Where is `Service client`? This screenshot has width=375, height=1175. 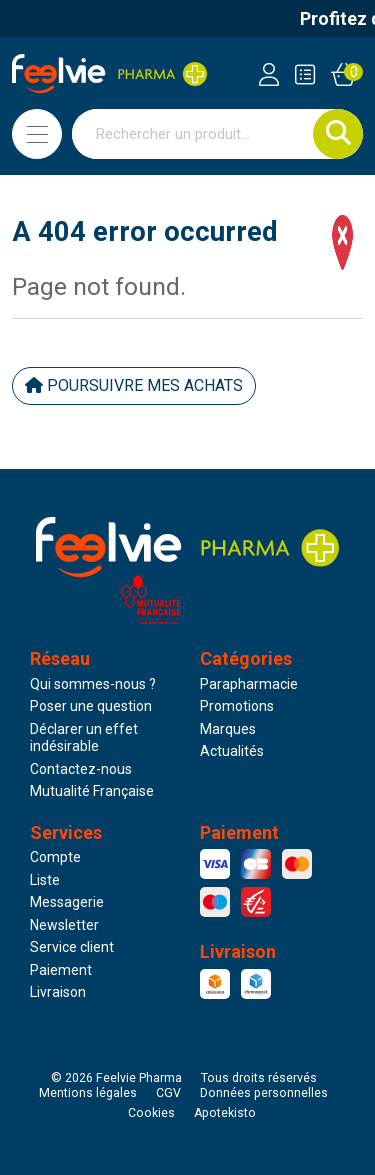 Service client is located at coordinates (72, 947).